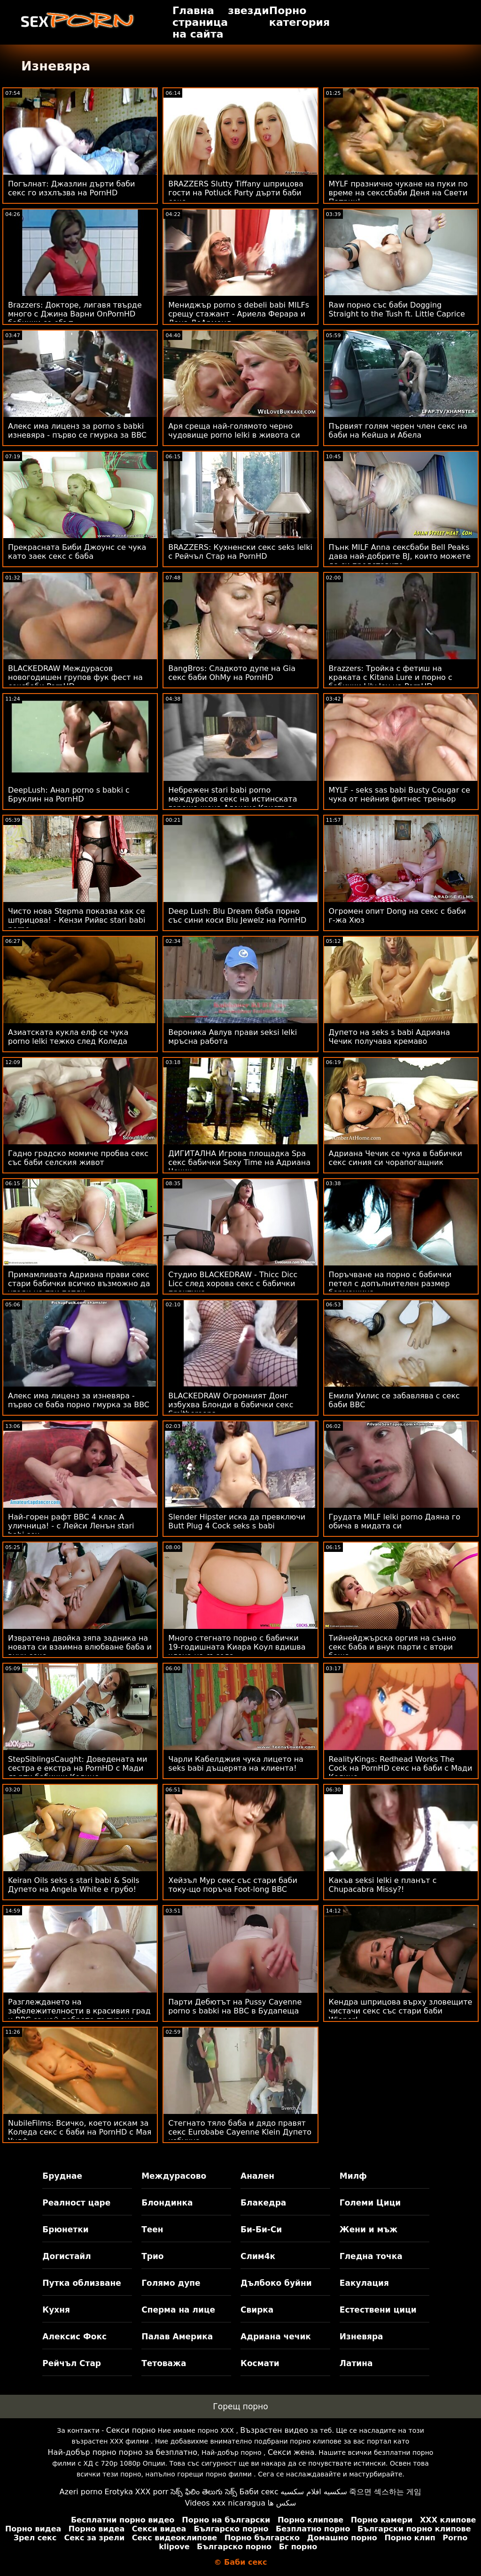 The height and width of the screenshot is (2576, 481). I want to click on BRAZZERS: Кухненски секс seks lelki с Рейчъл Стар на PornHD, so click(240, 552).